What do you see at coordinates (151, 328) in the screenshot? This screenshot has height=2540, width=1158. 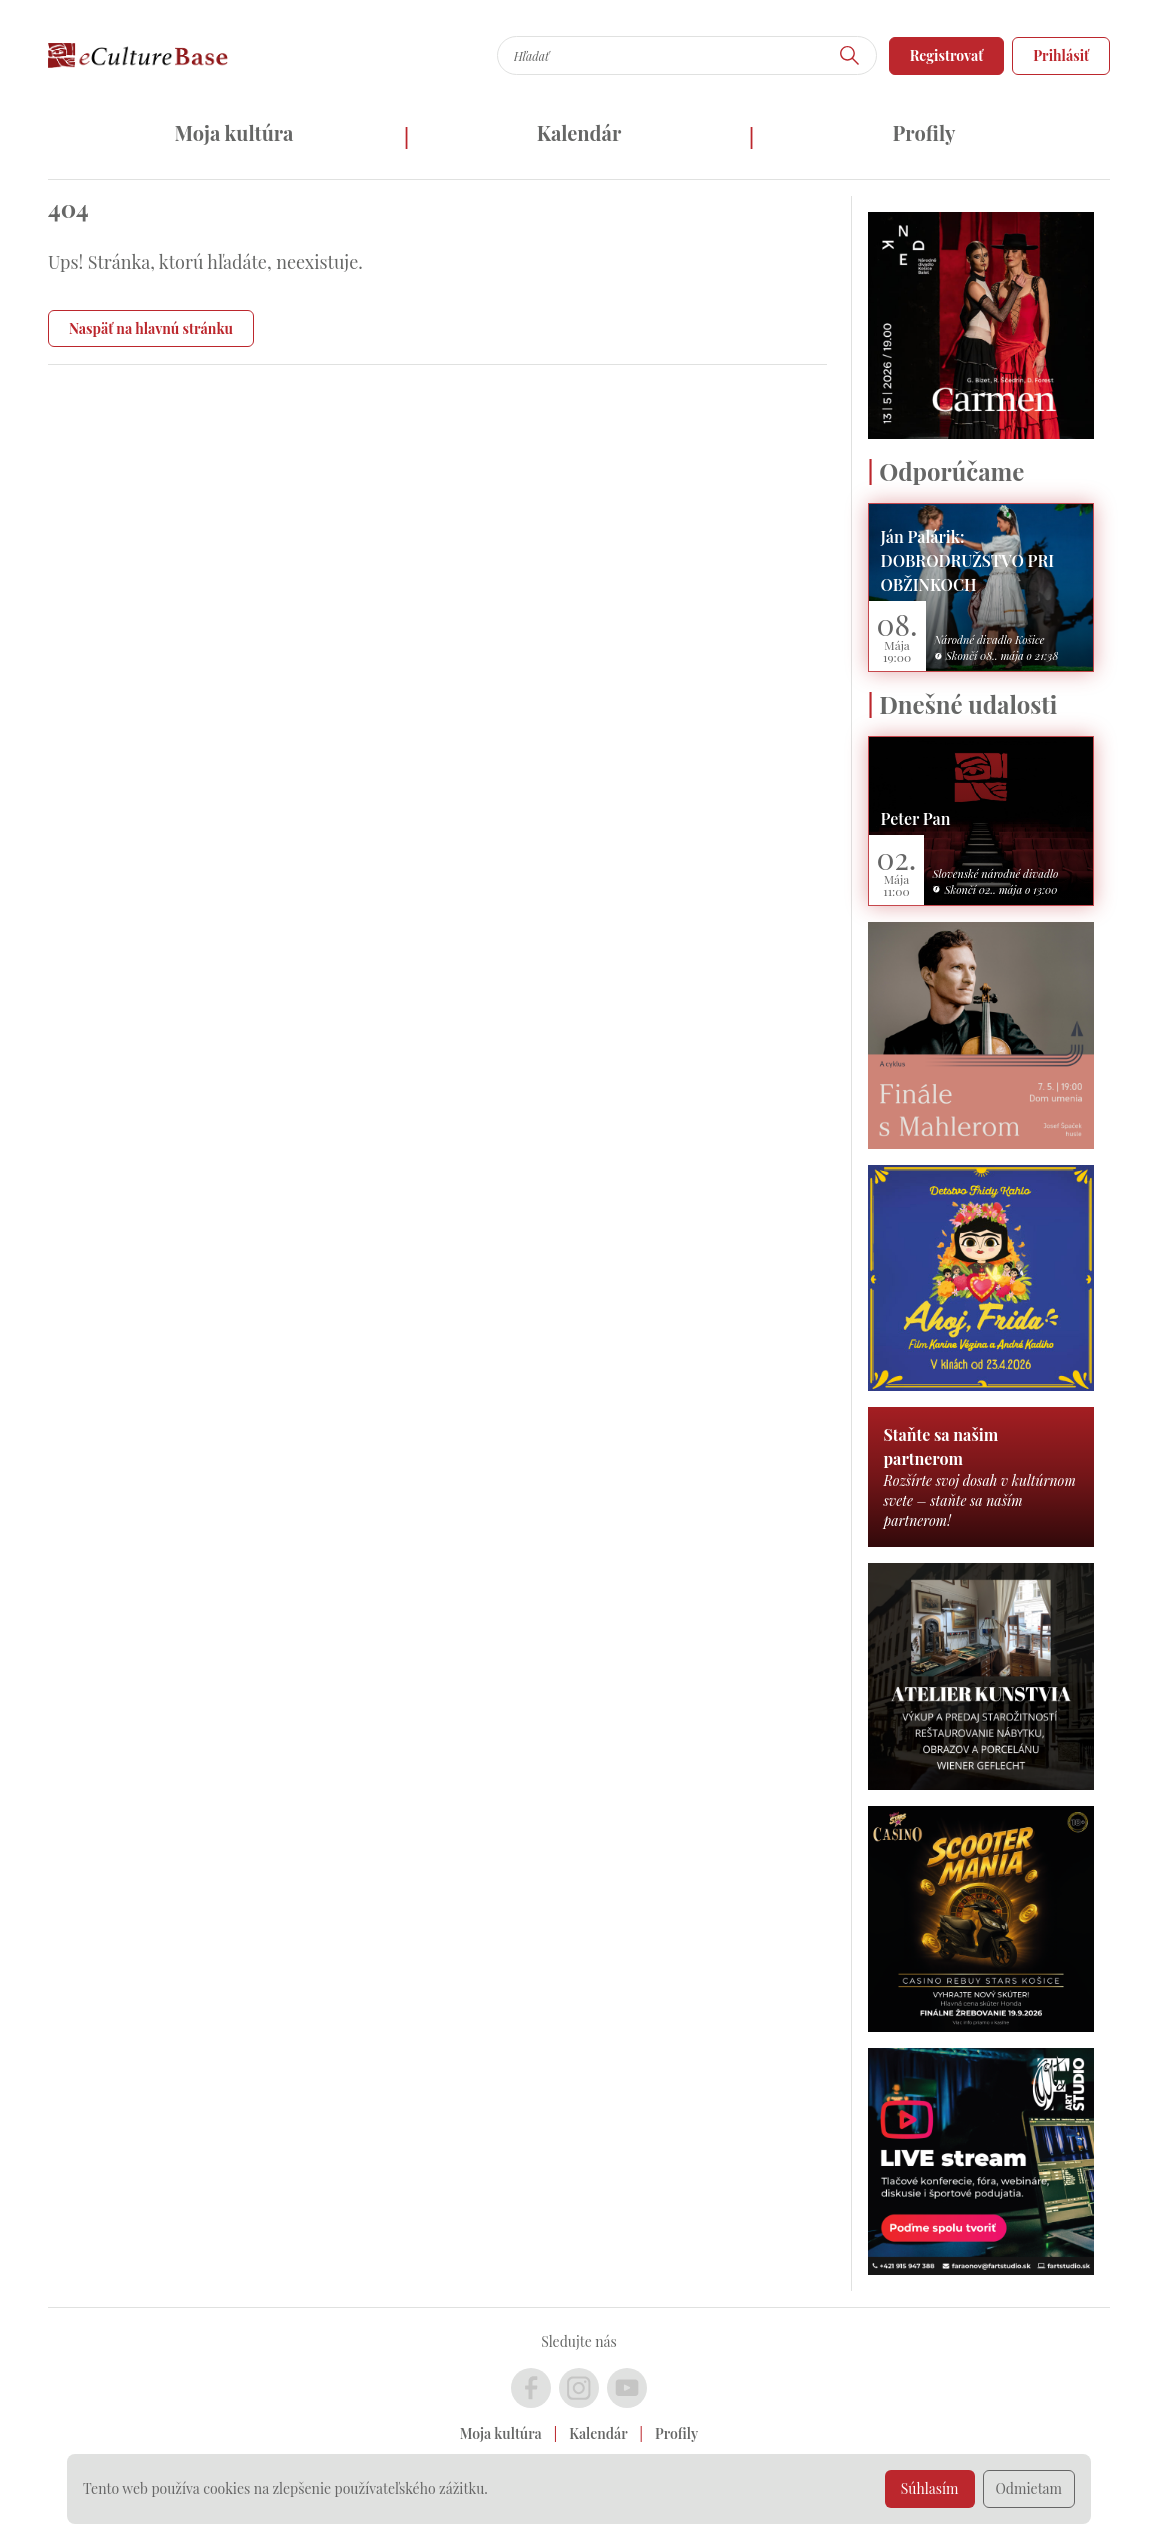 I see `Naspäť na hlavnú stránku` at bounding box center [151, 328].